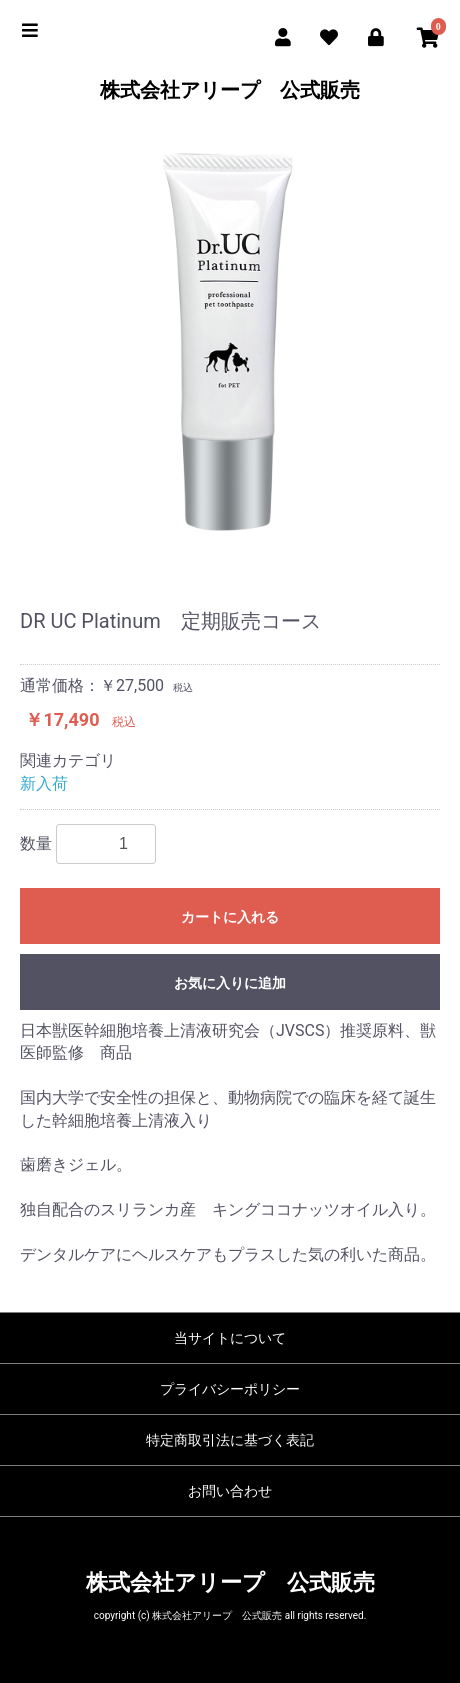 This screenshot has width=460, height=1683. I want to click on 当サイトについて, so click(230, 1338).